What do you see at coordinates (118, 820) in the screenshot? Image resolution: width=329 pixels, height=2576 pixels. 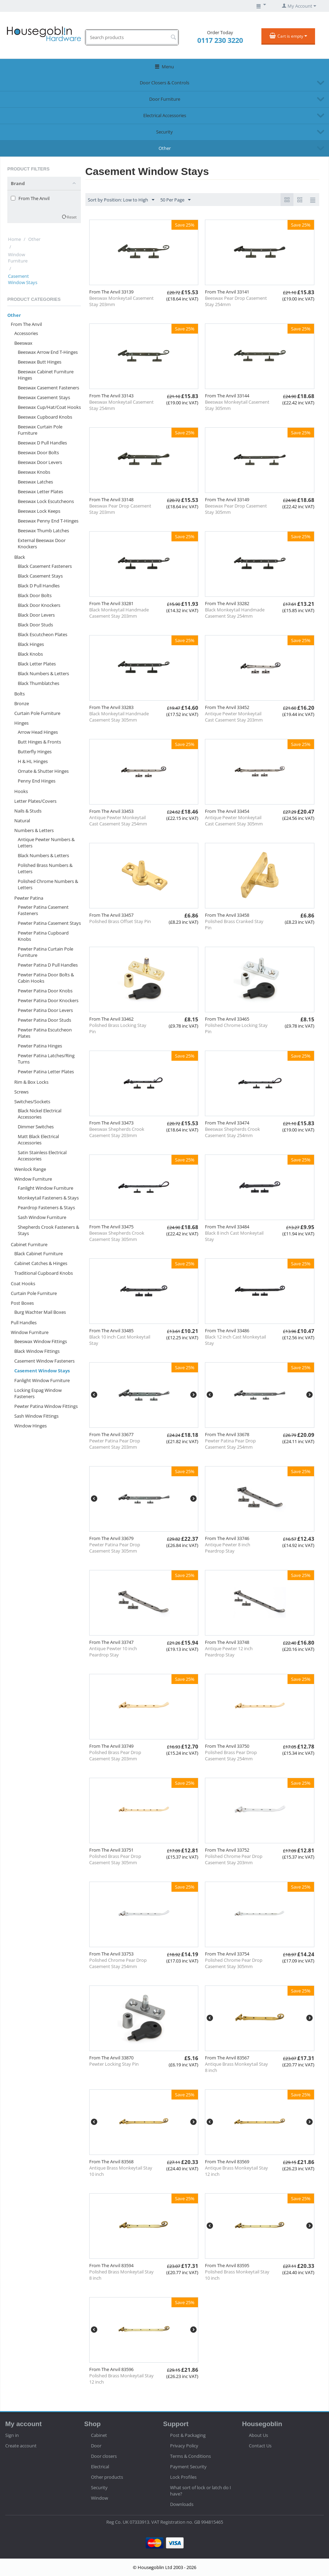 I see `Antique Pewter Monkeytail Cast Casement Stay 254mm` at bounding box center [118, 820].